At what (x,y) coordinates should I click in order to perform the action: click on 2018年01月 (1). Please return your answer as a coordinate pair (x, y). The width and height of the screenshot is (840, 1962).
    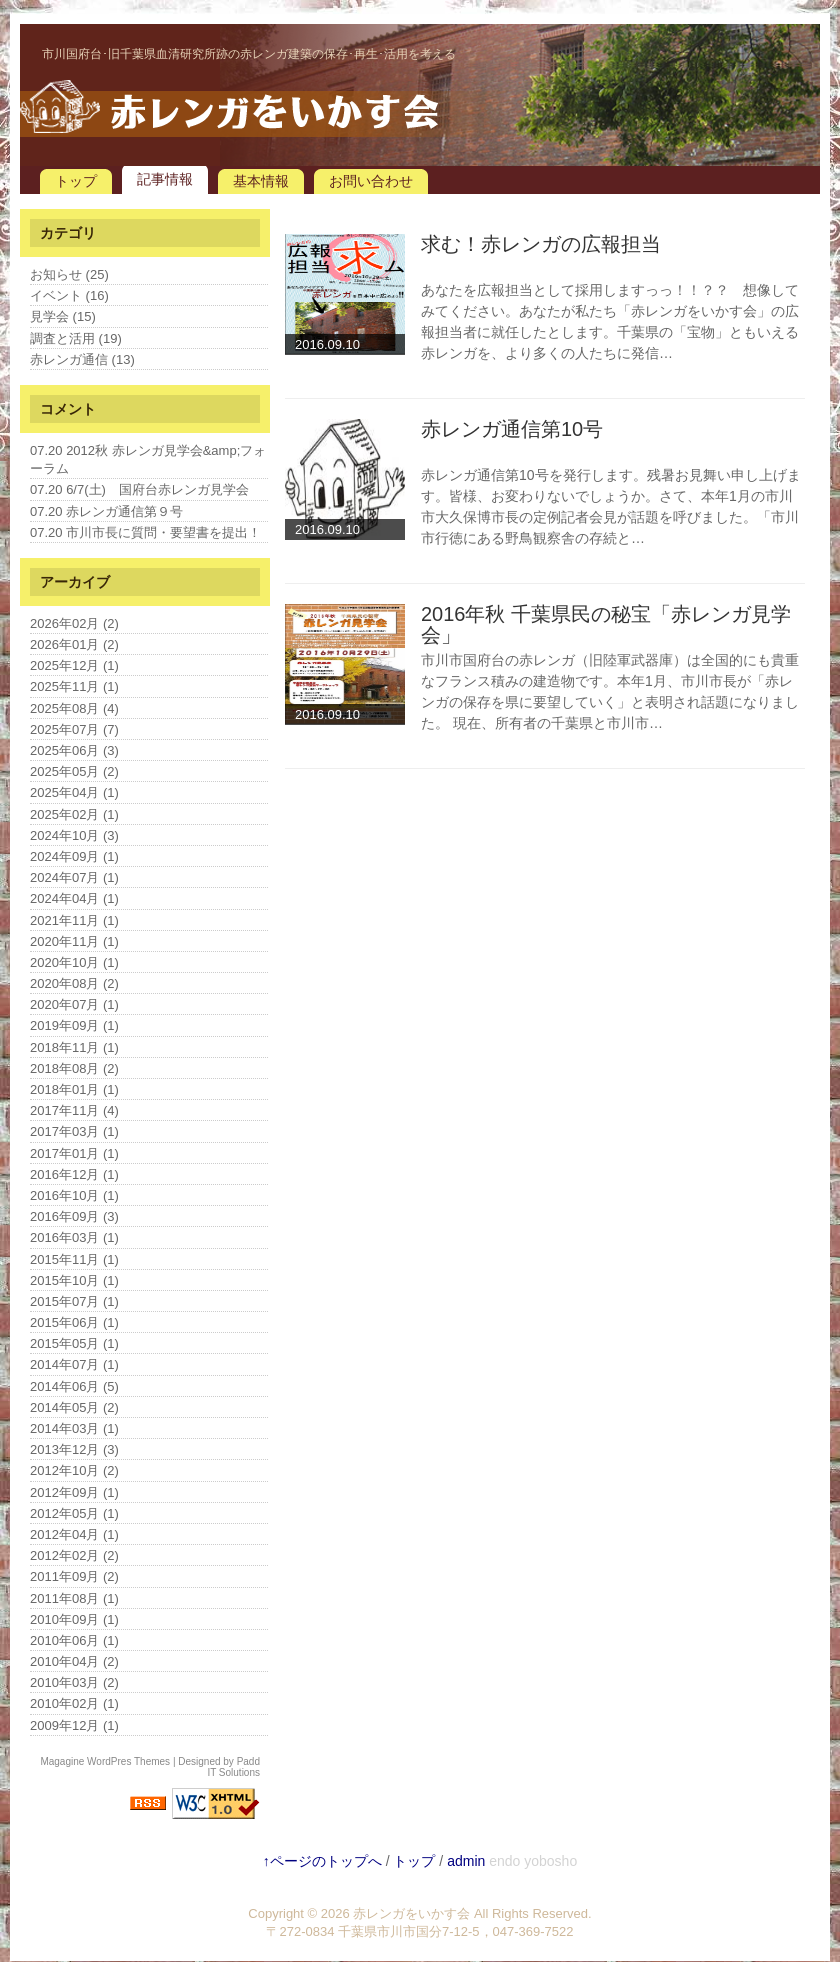
    Looking at the image, I should click on (74, 1089).